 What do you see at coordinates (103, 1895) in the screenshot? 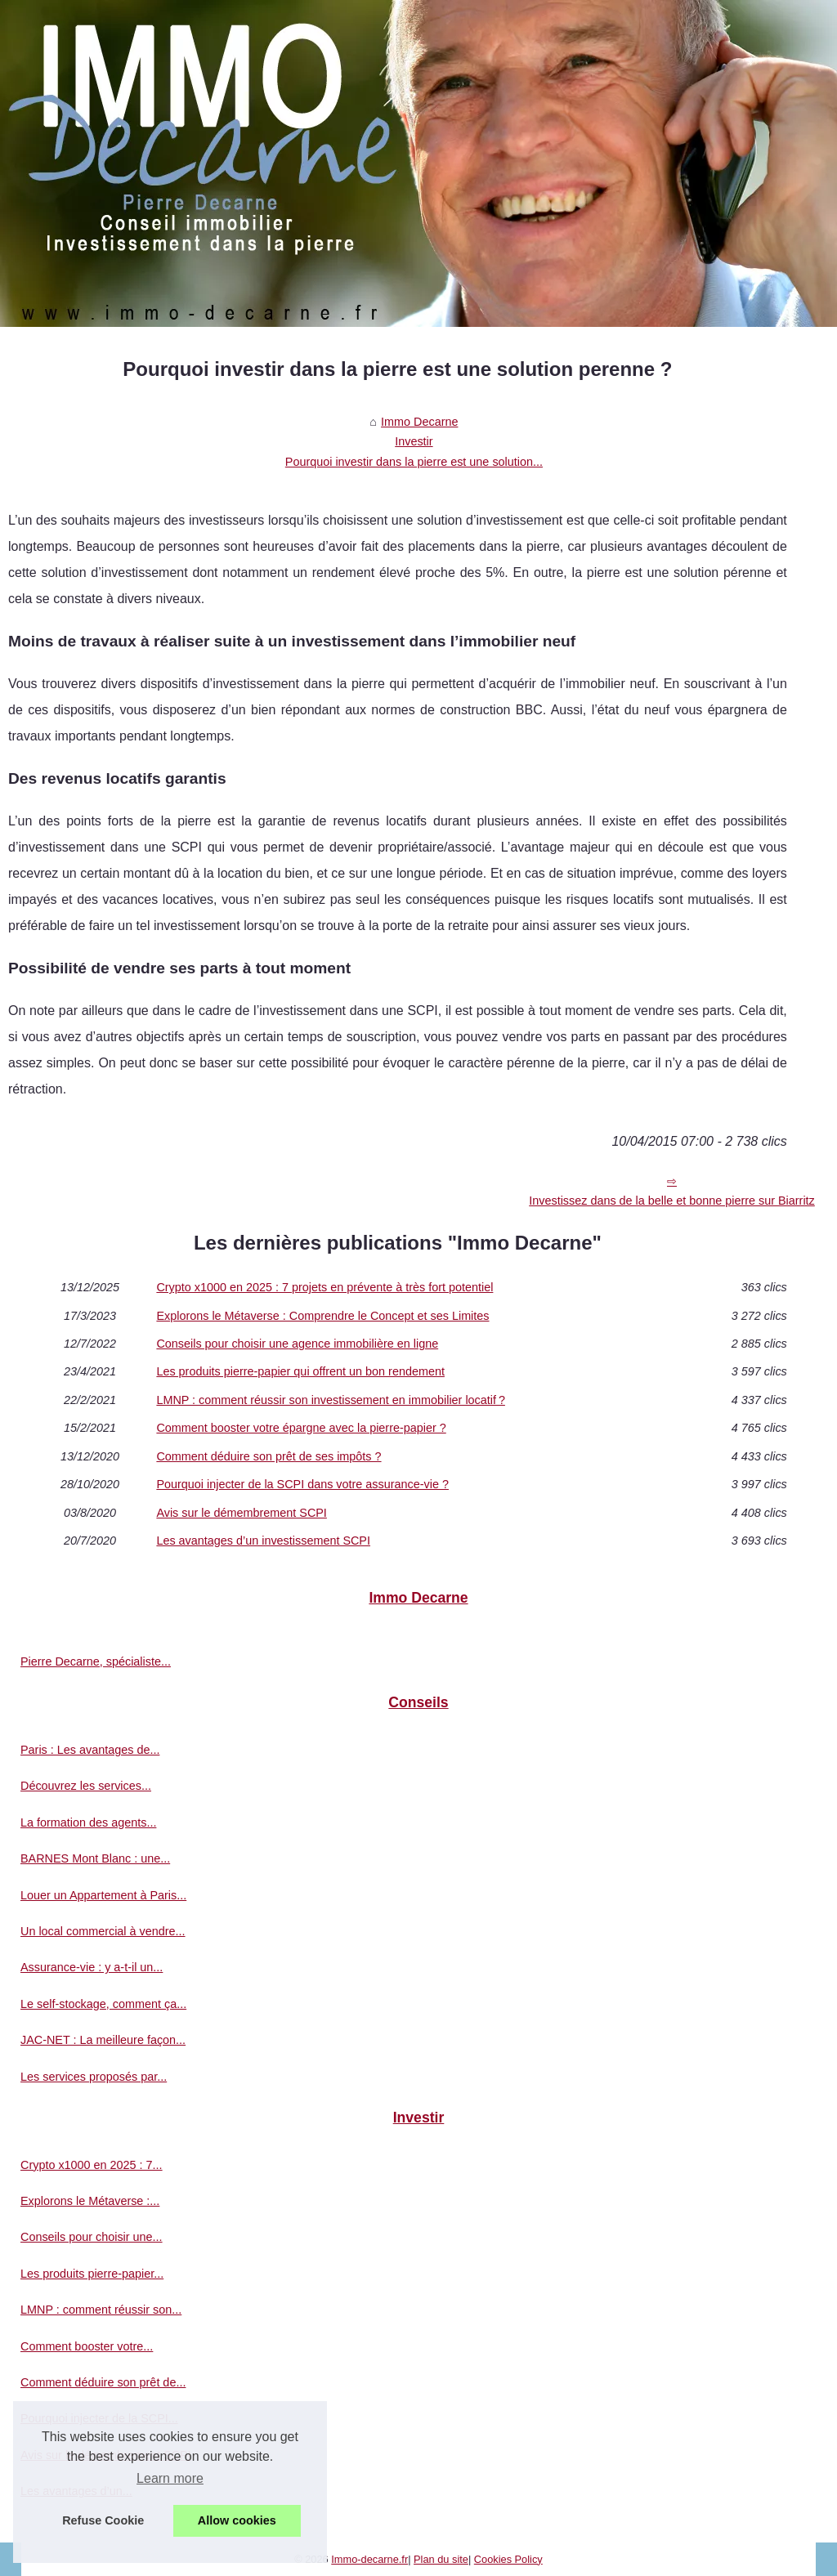
I see `Louer un Appartement à Paris...` at bounding box center [103, 1895].